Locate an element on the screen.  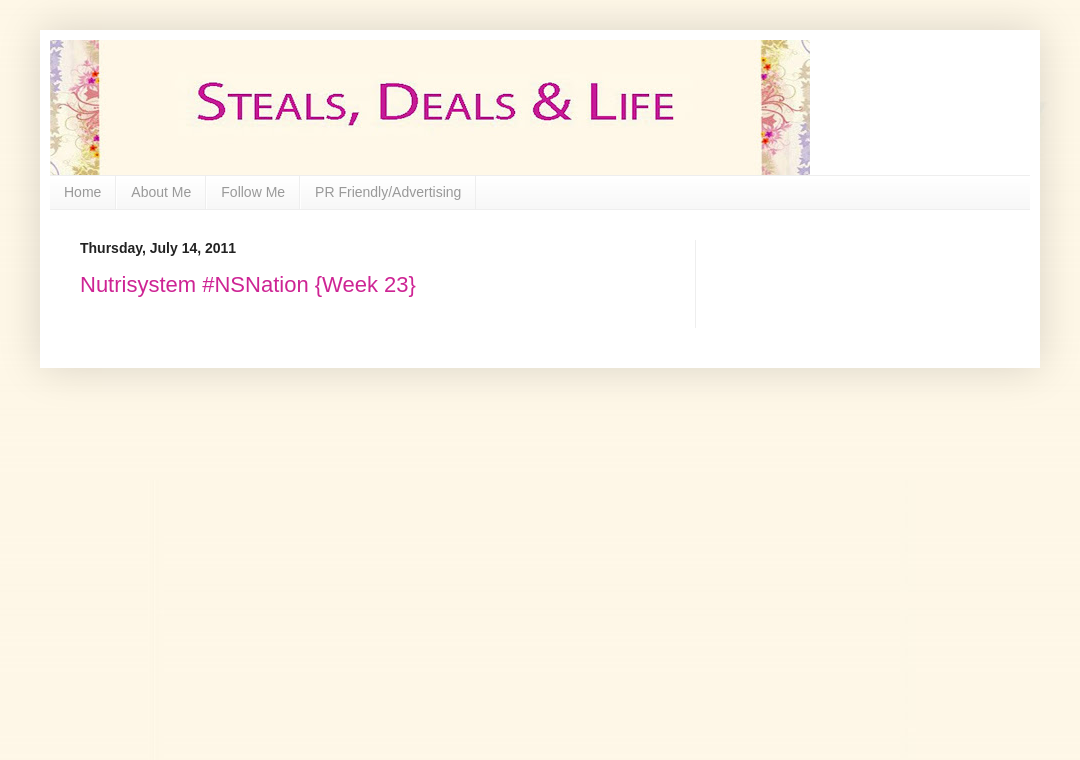
Home is located at coordinates (82, 192).